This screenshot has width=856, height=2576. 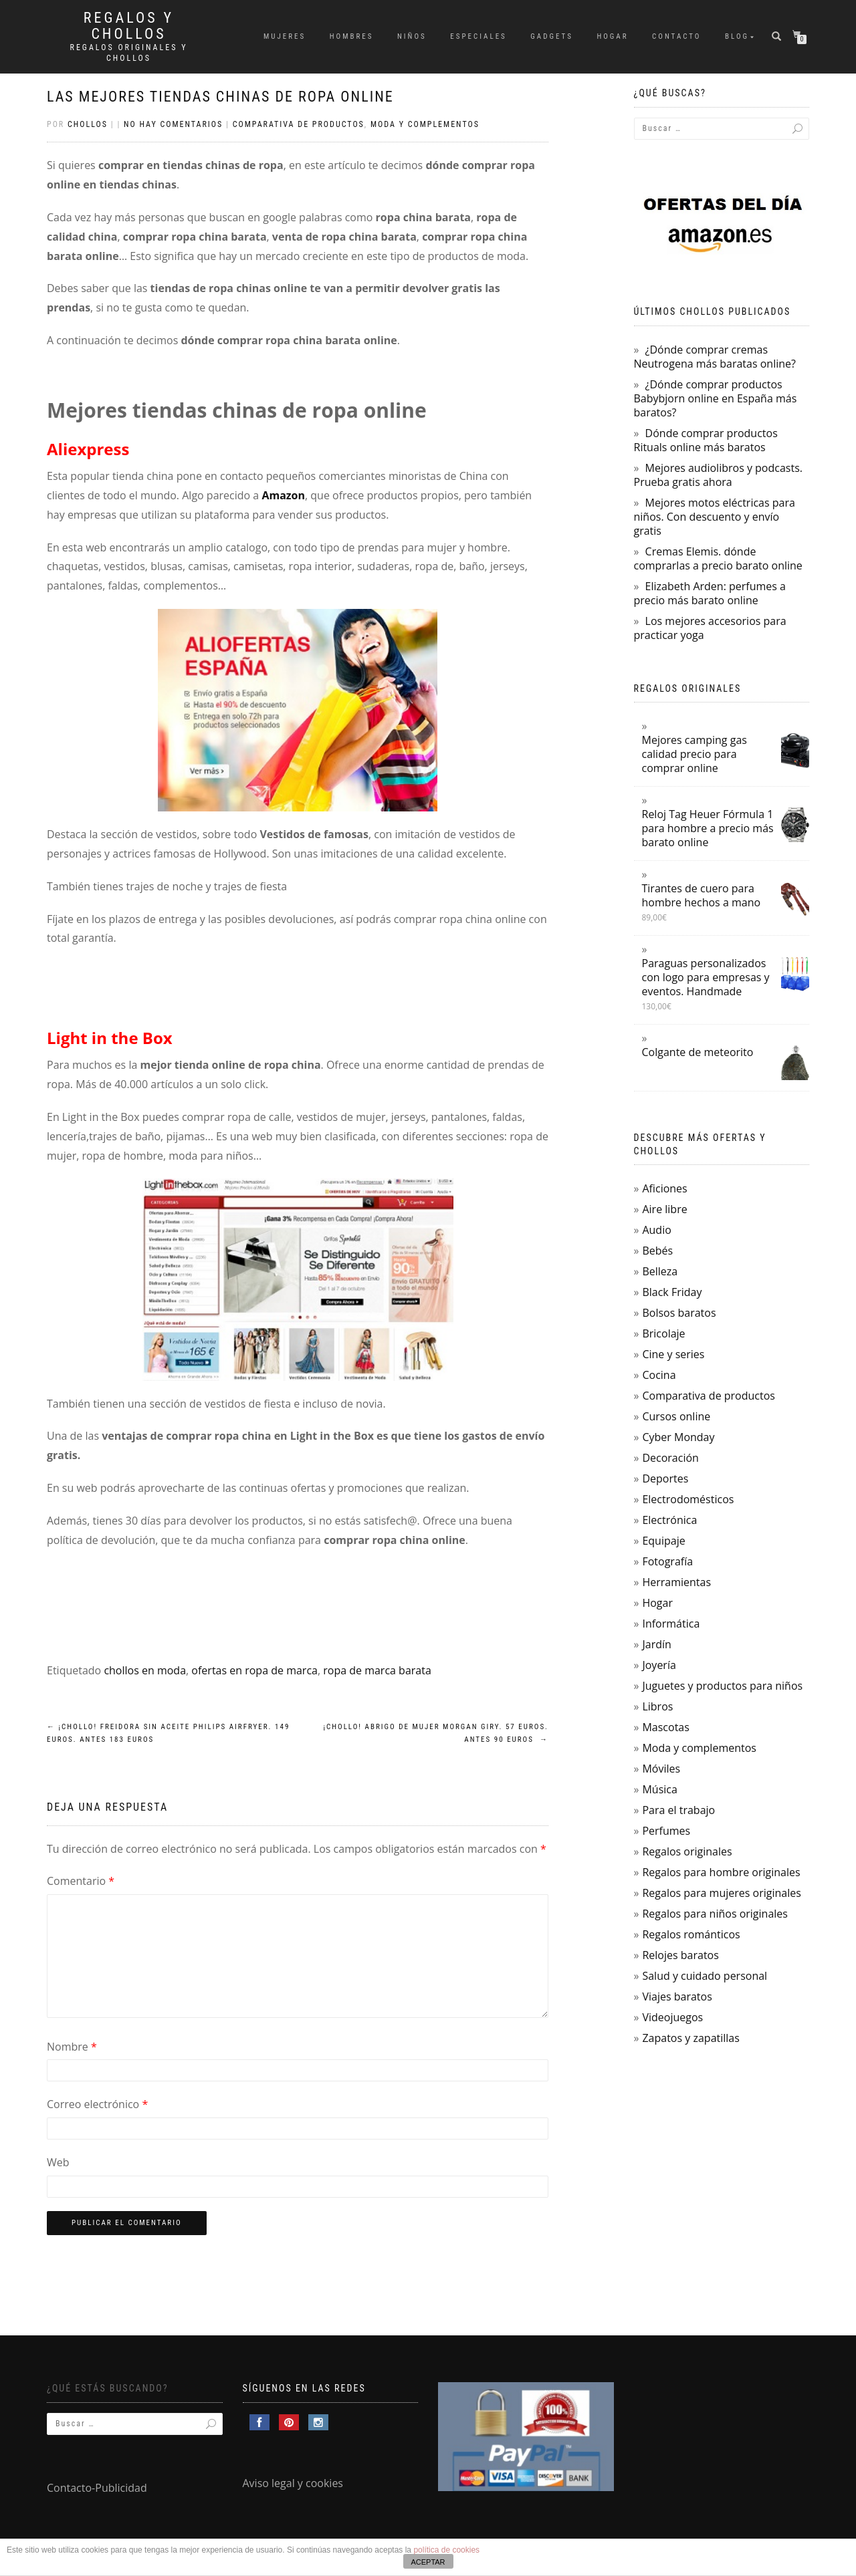 What do you see at coordinates (659, 1789) in the screenshot?
I see `Música` at bounding box center [659, 1789].